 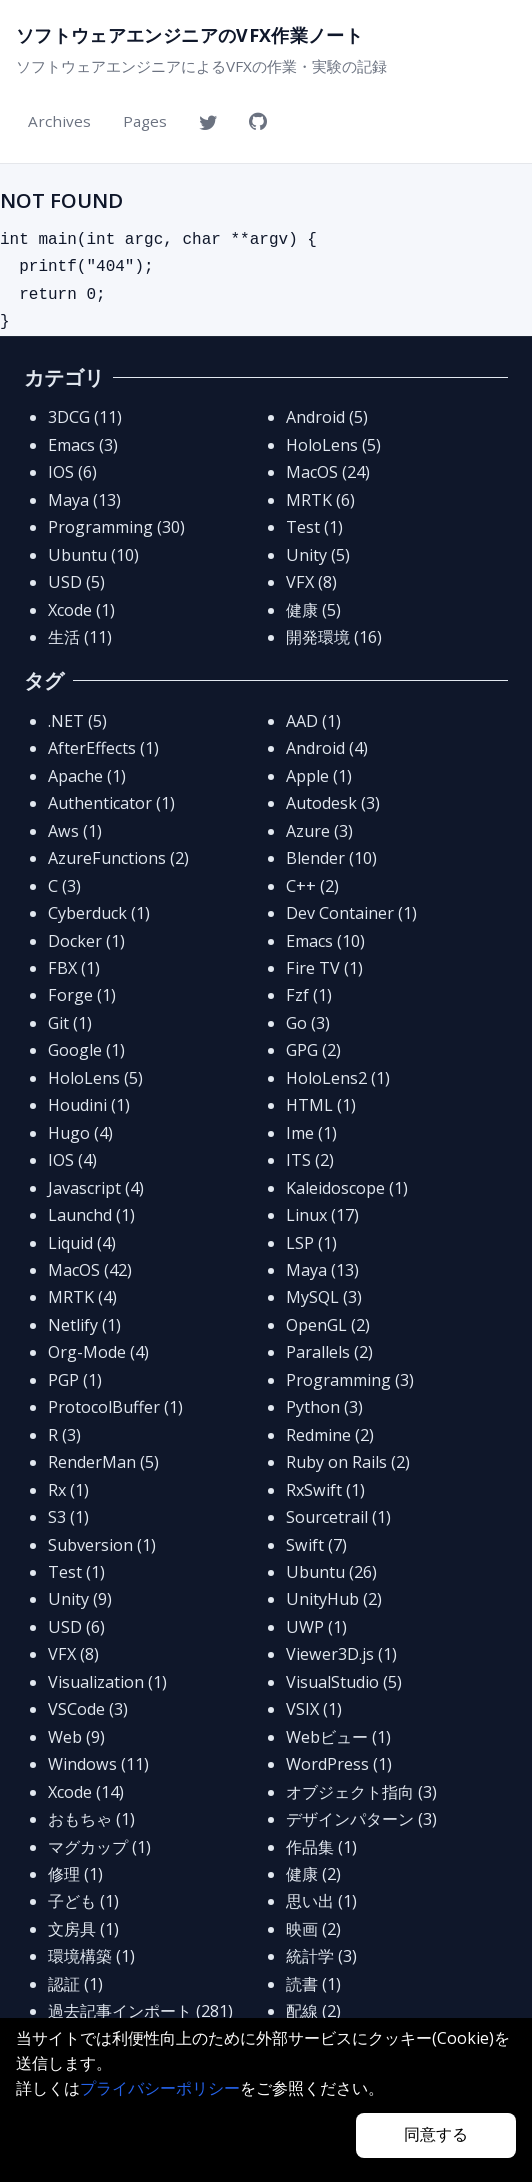 I want to click on LSP (1), so click(x=311, y=1243).